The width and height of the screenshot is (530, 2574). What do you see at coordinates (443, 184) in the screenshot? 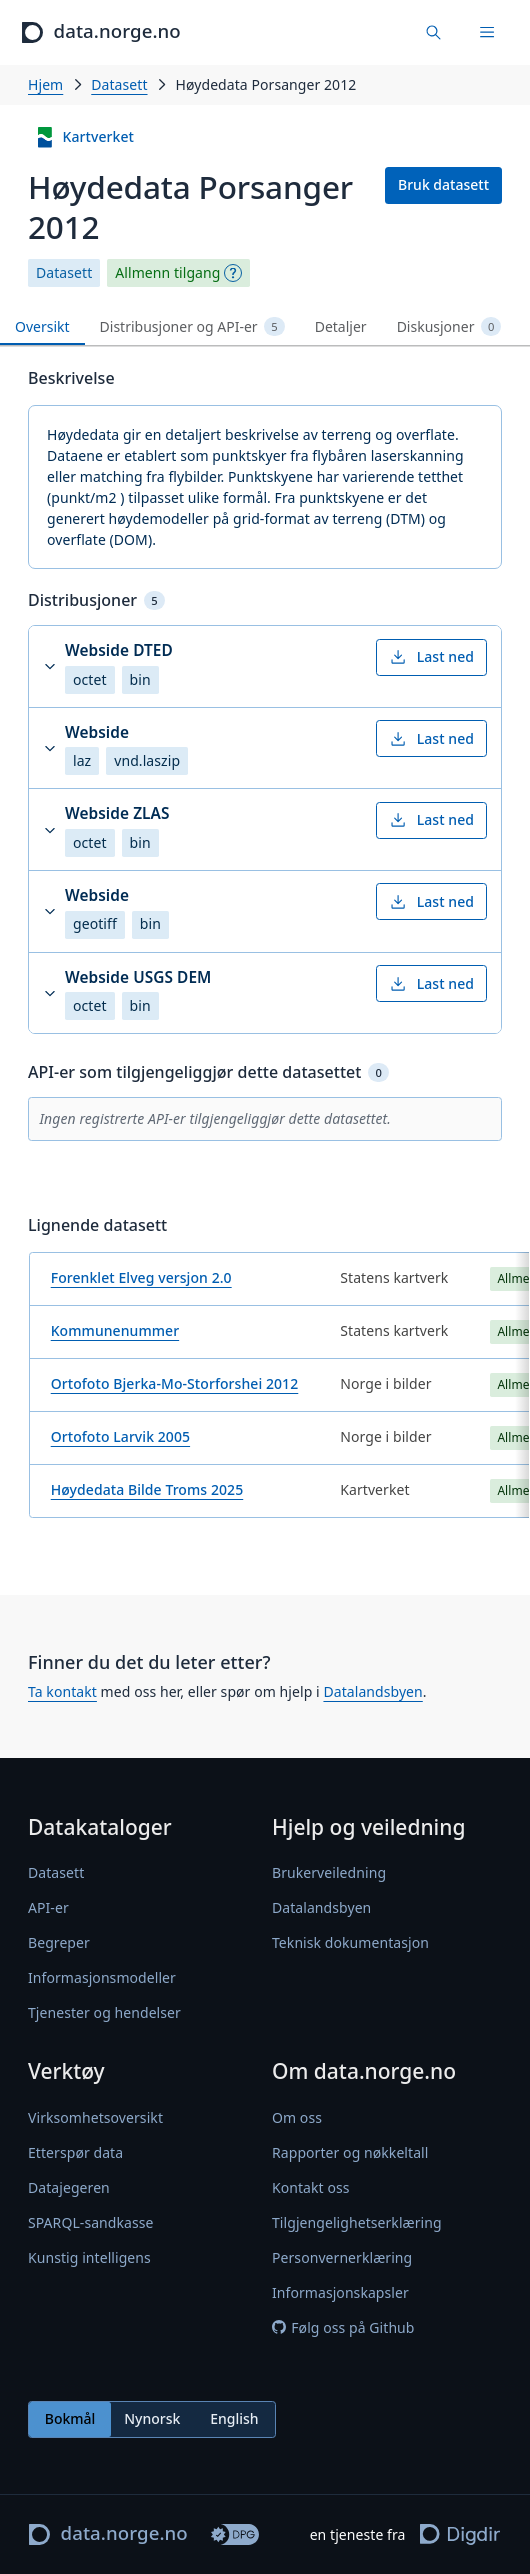
I see `Bruk datasett` at bounding box center [443, 184].